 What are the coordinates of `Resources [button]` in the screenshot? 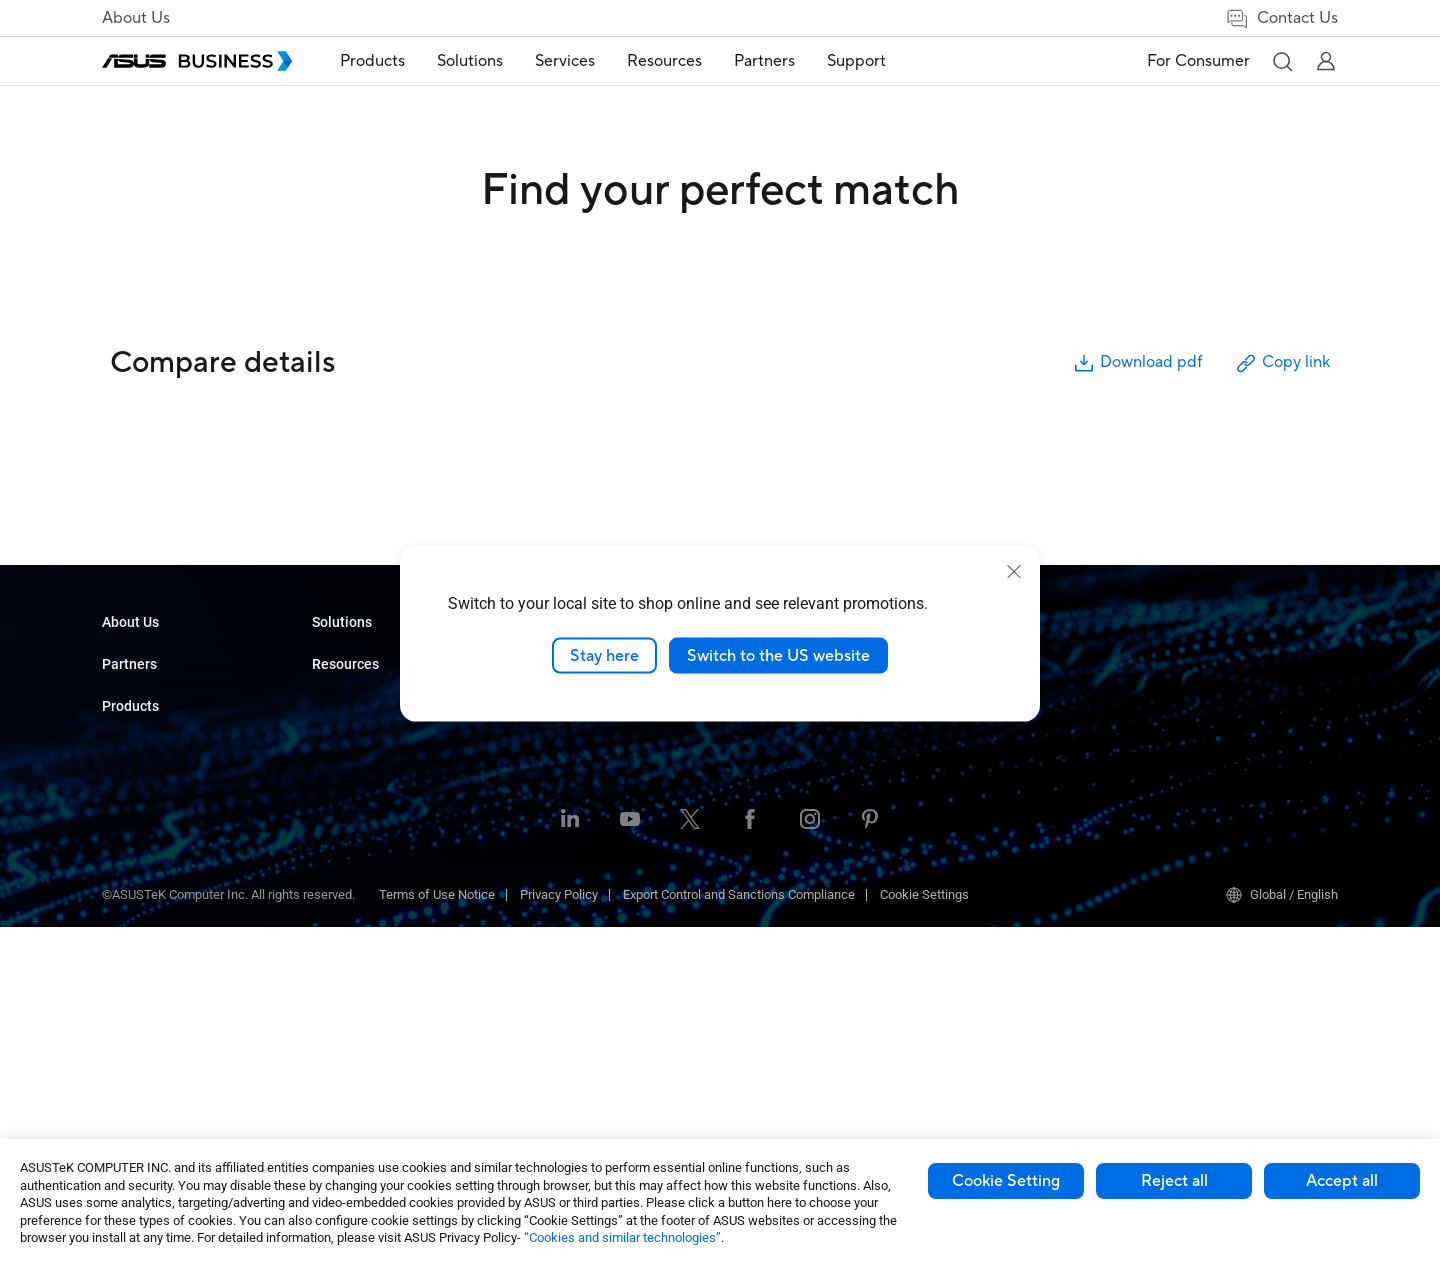 It's located at (664, 61).